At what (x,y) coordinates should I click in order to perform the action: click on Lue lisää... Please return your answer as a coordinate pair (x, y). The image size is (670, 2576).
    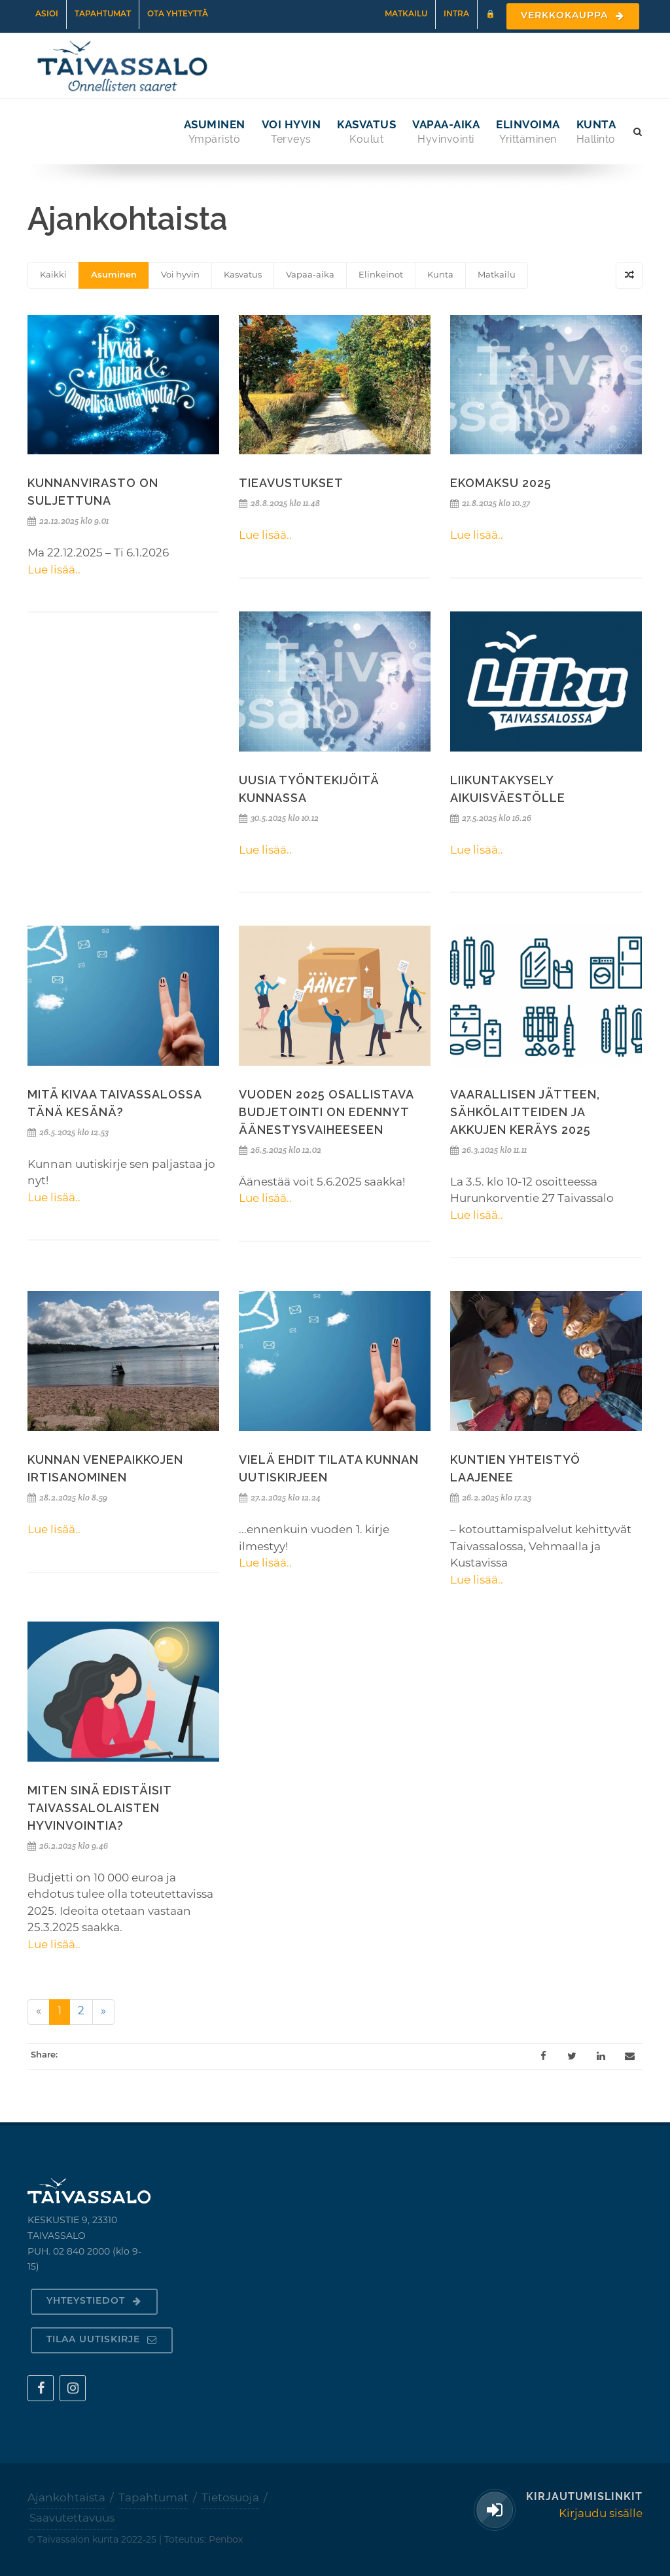
    Looking at the image, I should click on (53, 570).